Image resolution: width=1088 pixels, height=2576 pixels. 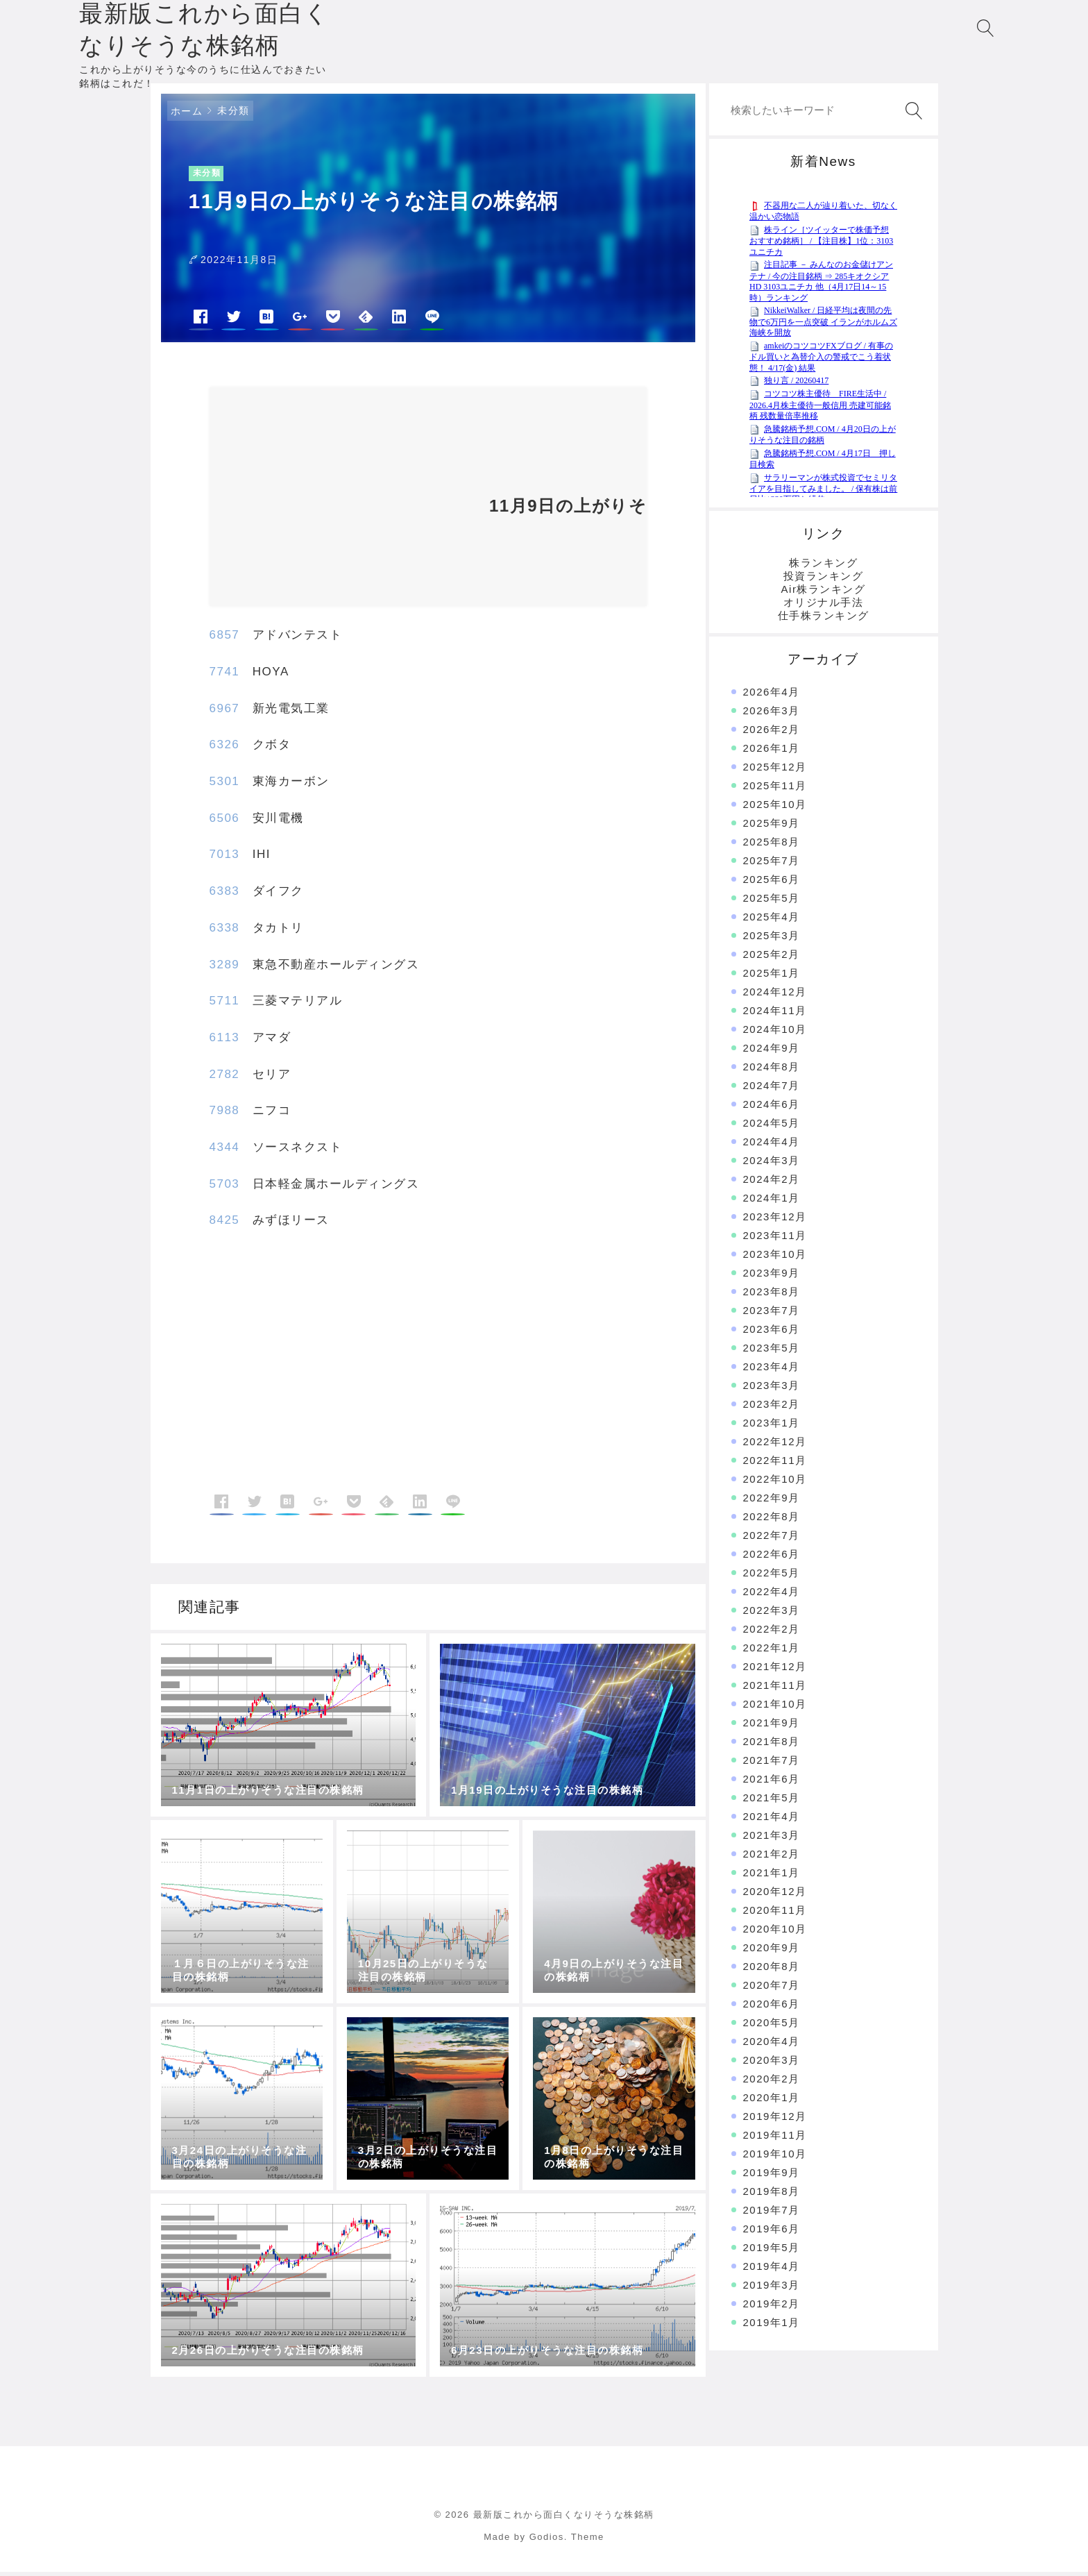 What do you see at coordinates (771, 1970) in the screenshot?
I see `2020年8月` at bounding box center [771, 1970].